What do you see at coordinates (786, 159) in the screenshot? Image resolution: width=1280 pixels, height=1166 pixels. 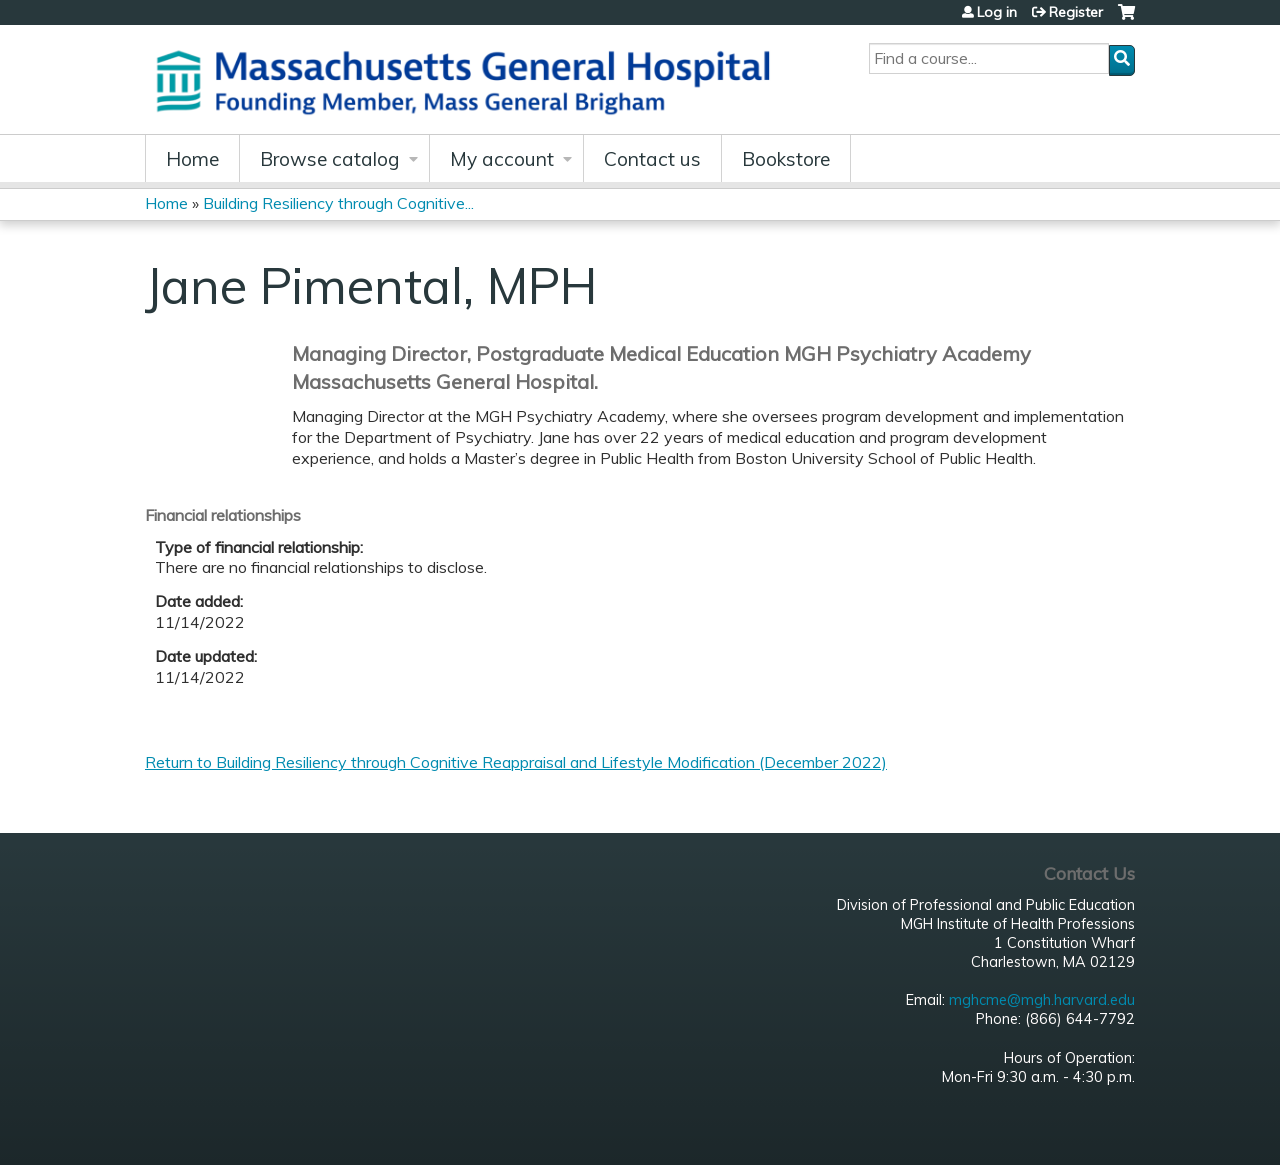 I see `Bookstore` at bounding box center [786, 159].